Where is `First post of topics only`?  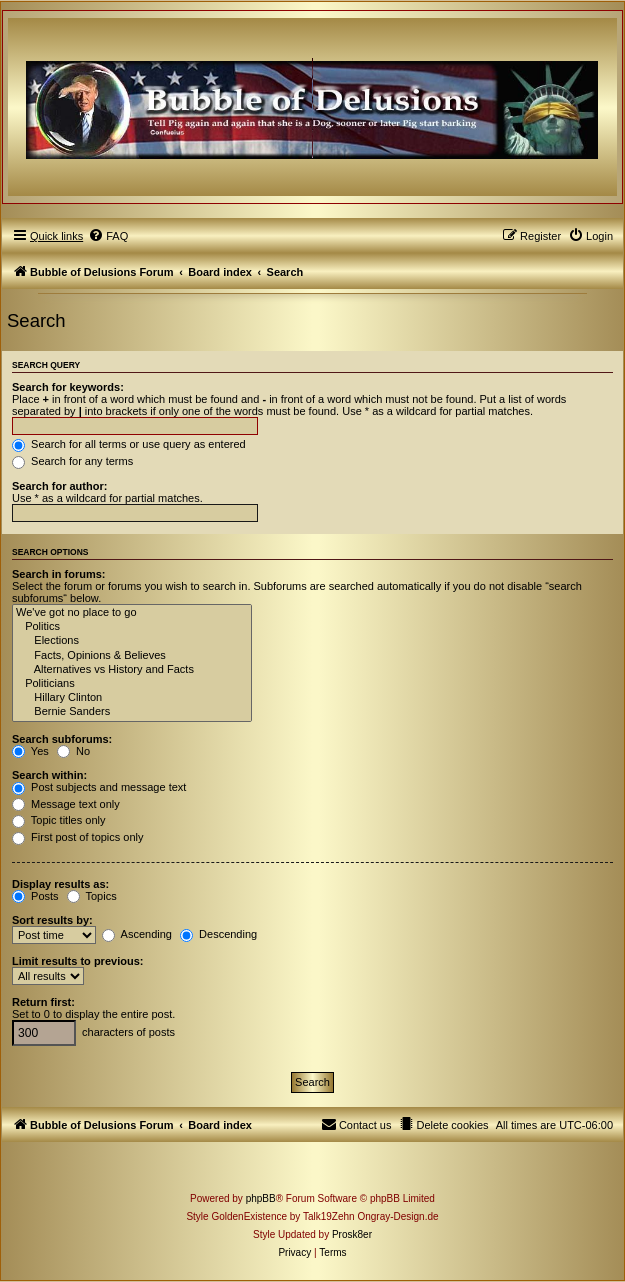 First post of topics only is located at coordinates (78, 837).